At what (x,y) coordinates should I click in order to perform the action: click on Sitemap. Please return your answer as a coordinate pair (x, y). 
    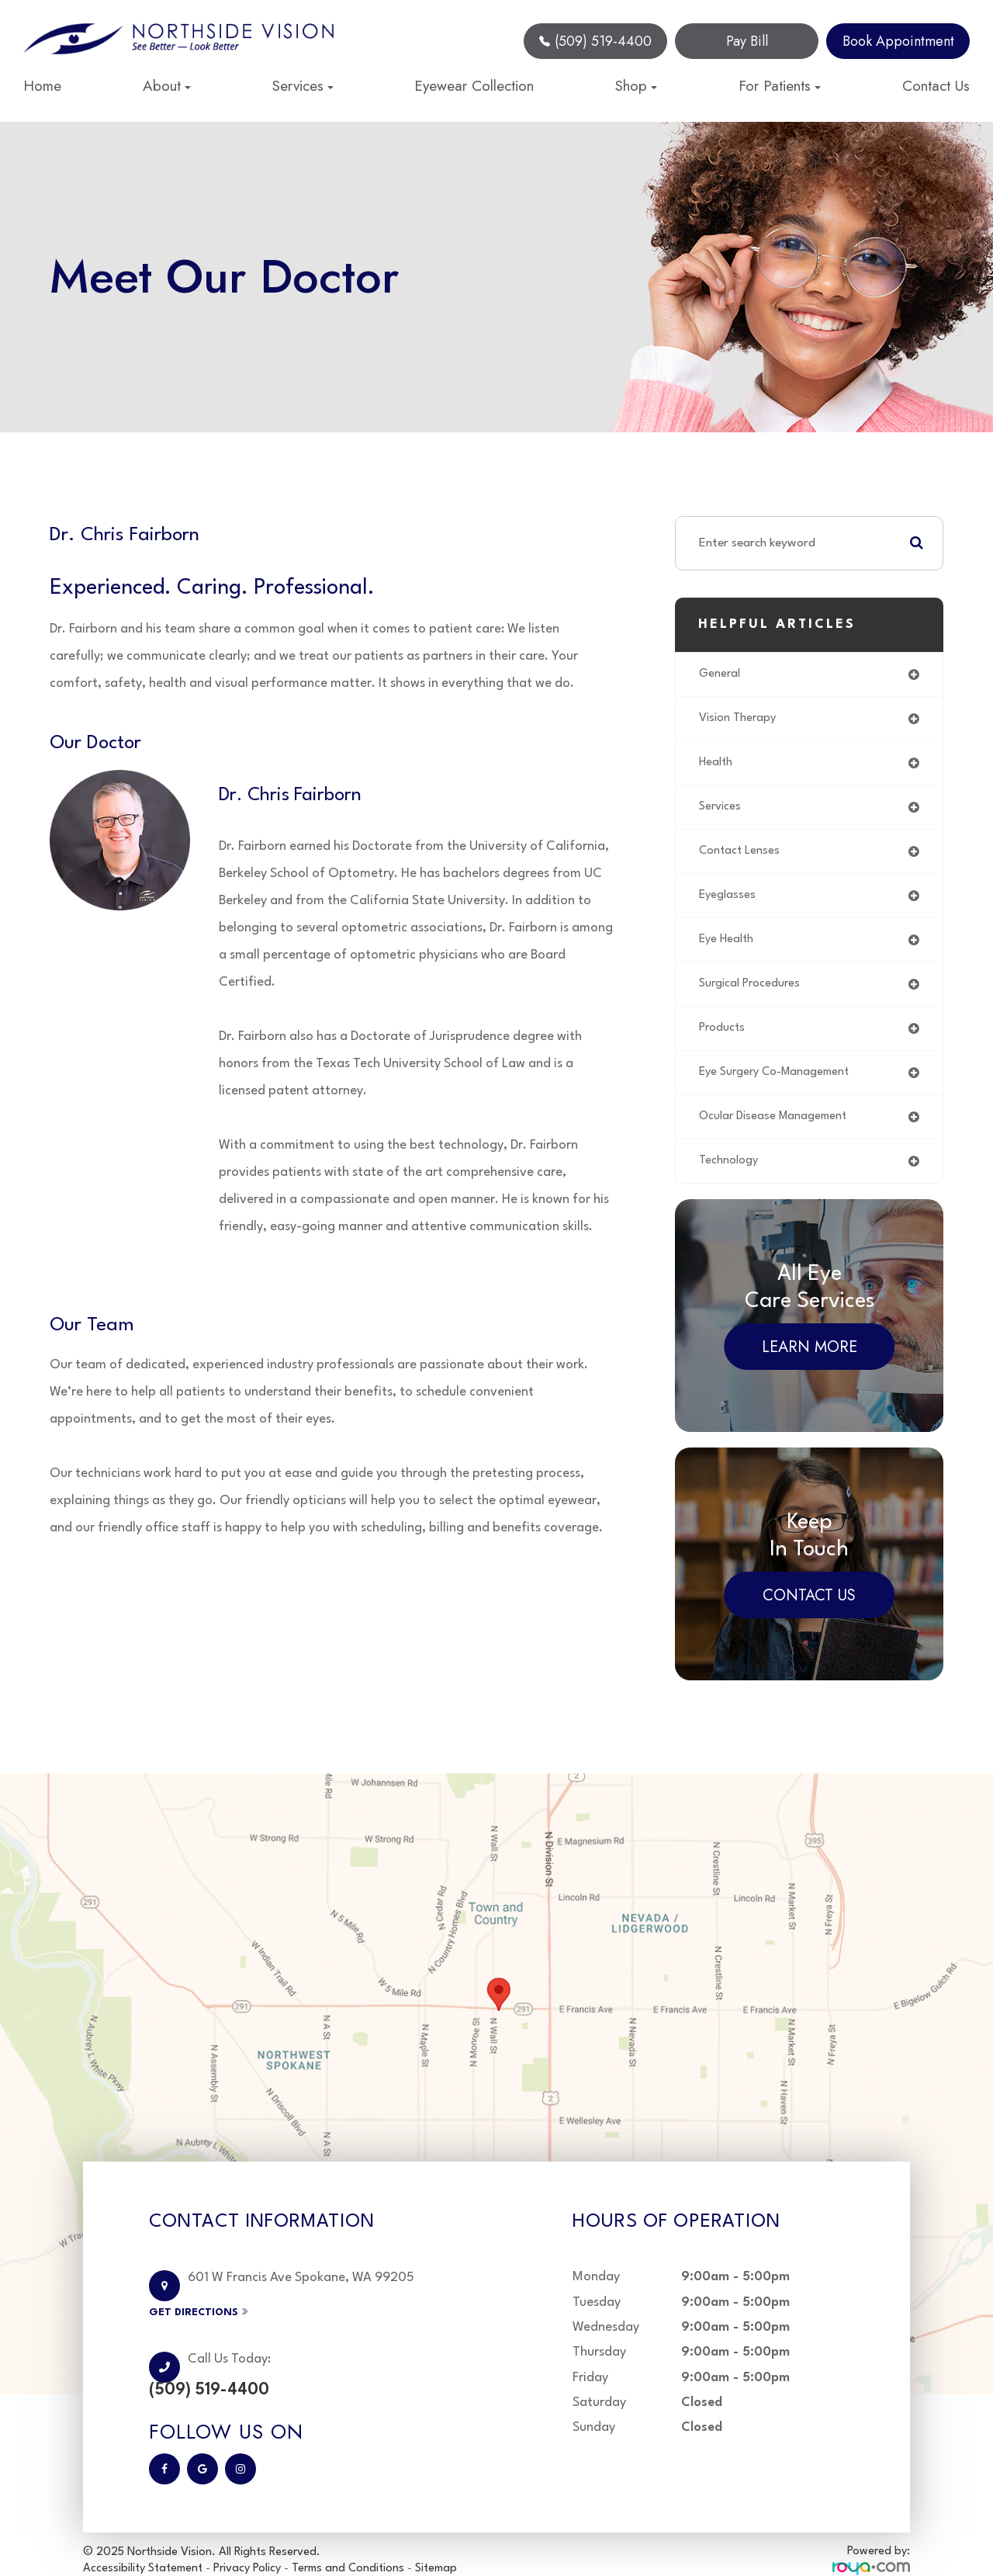
    Looking at the image, I should click on (436, 2548).